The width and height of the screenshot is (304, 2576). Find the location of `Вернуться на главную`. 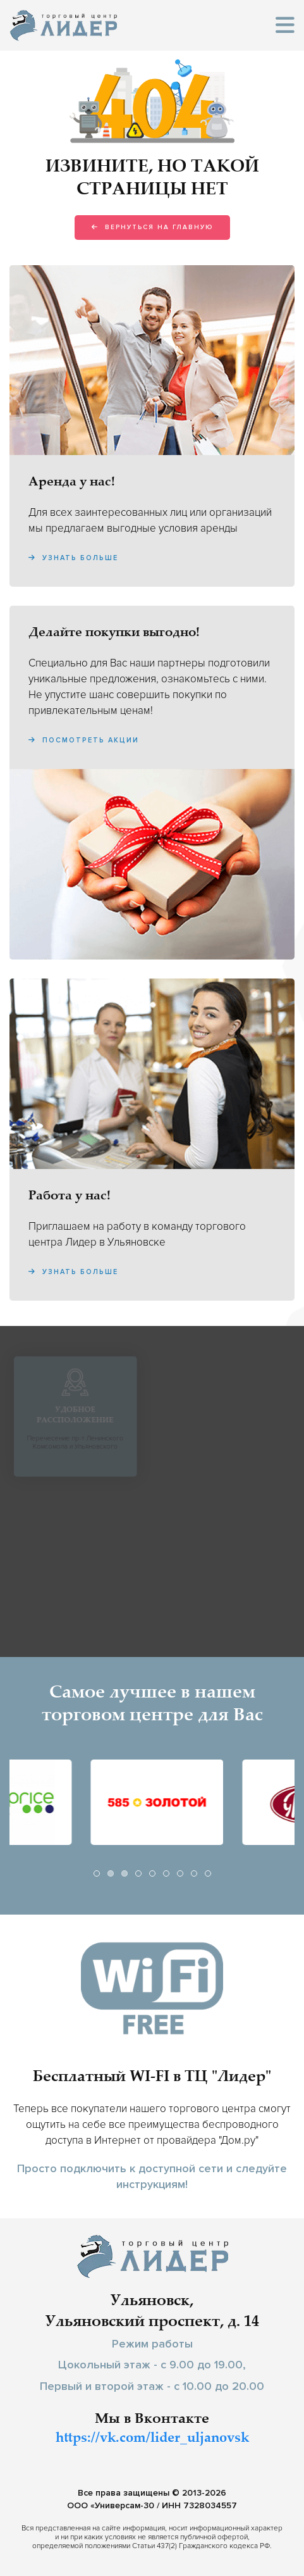

Вернуться на главную is located at coordinates (152, 227).